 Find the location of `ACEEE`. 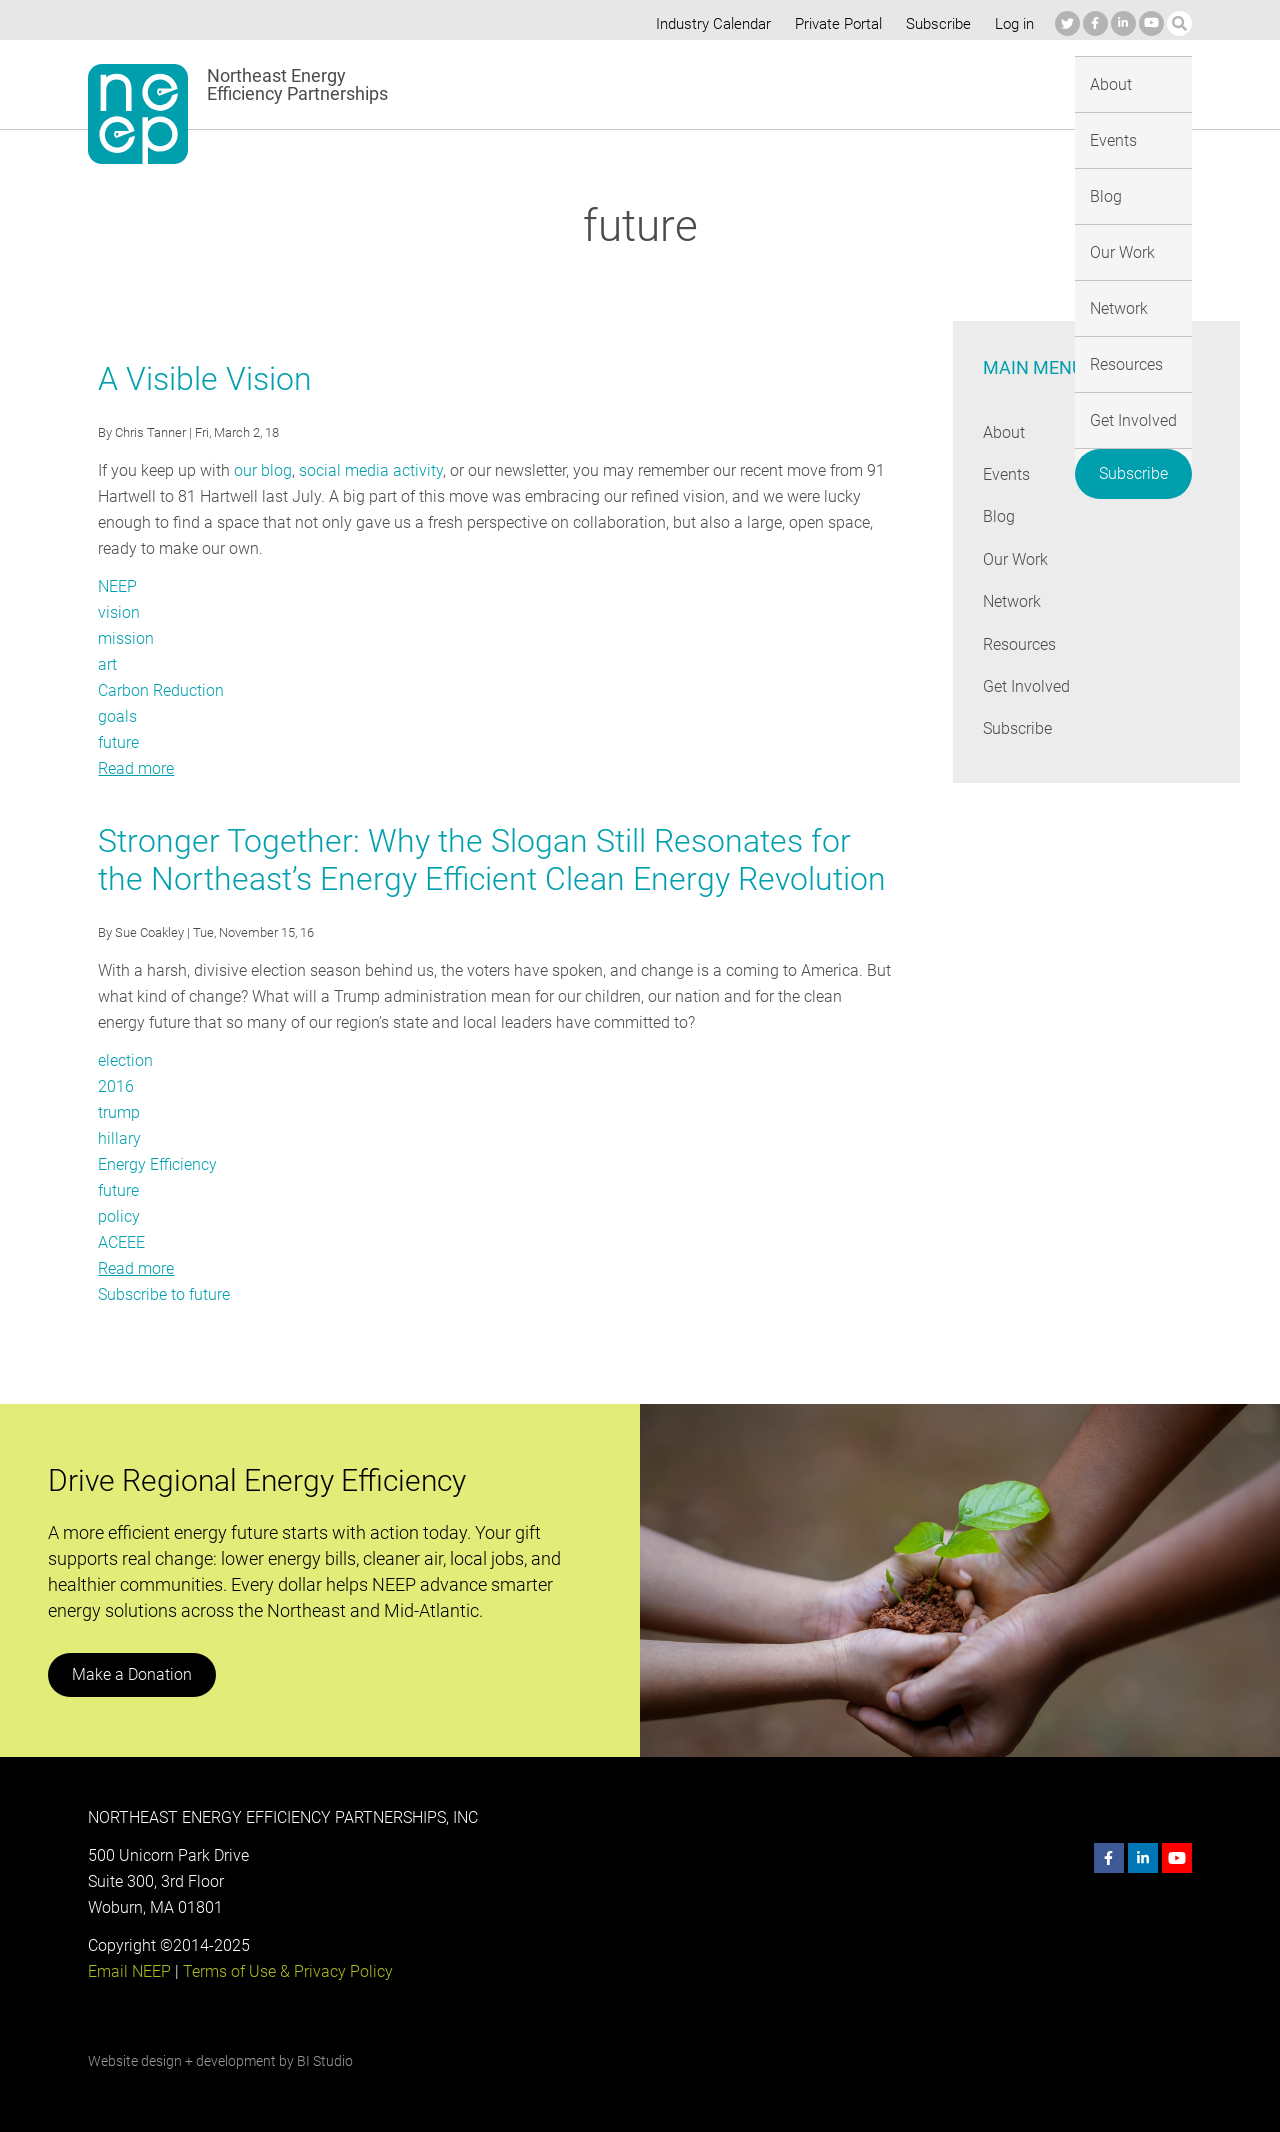

ACEEE is located at coordinates (122, 1242).